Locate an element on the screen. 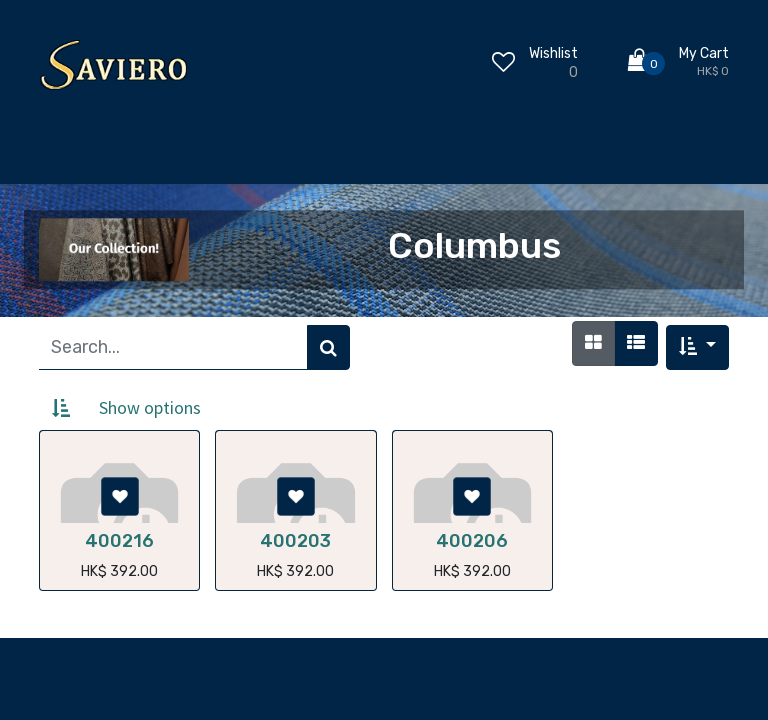 The width and height of the screenshot is (768, 720). 400206 is located at coordinates (472, 541).